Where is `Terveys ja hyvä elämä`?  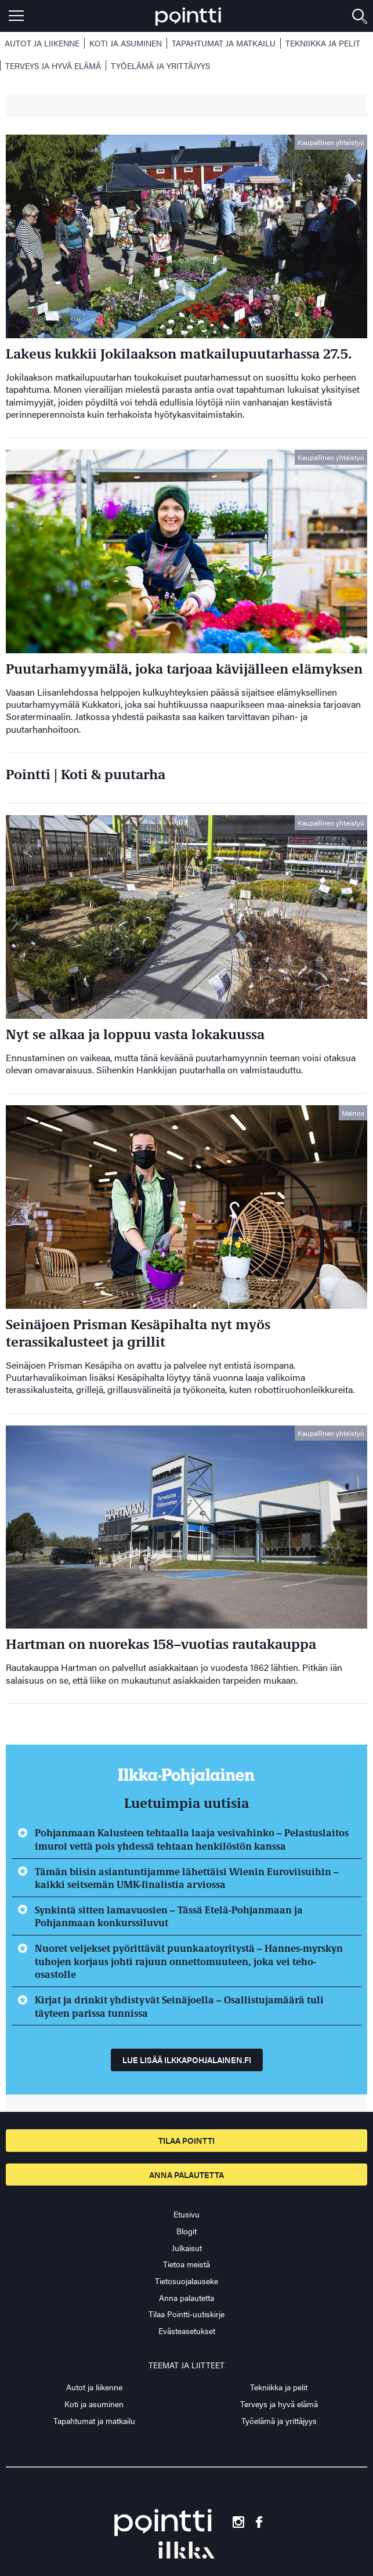
Terveys ja hyvä elämä is located at coordinates (53, 65).